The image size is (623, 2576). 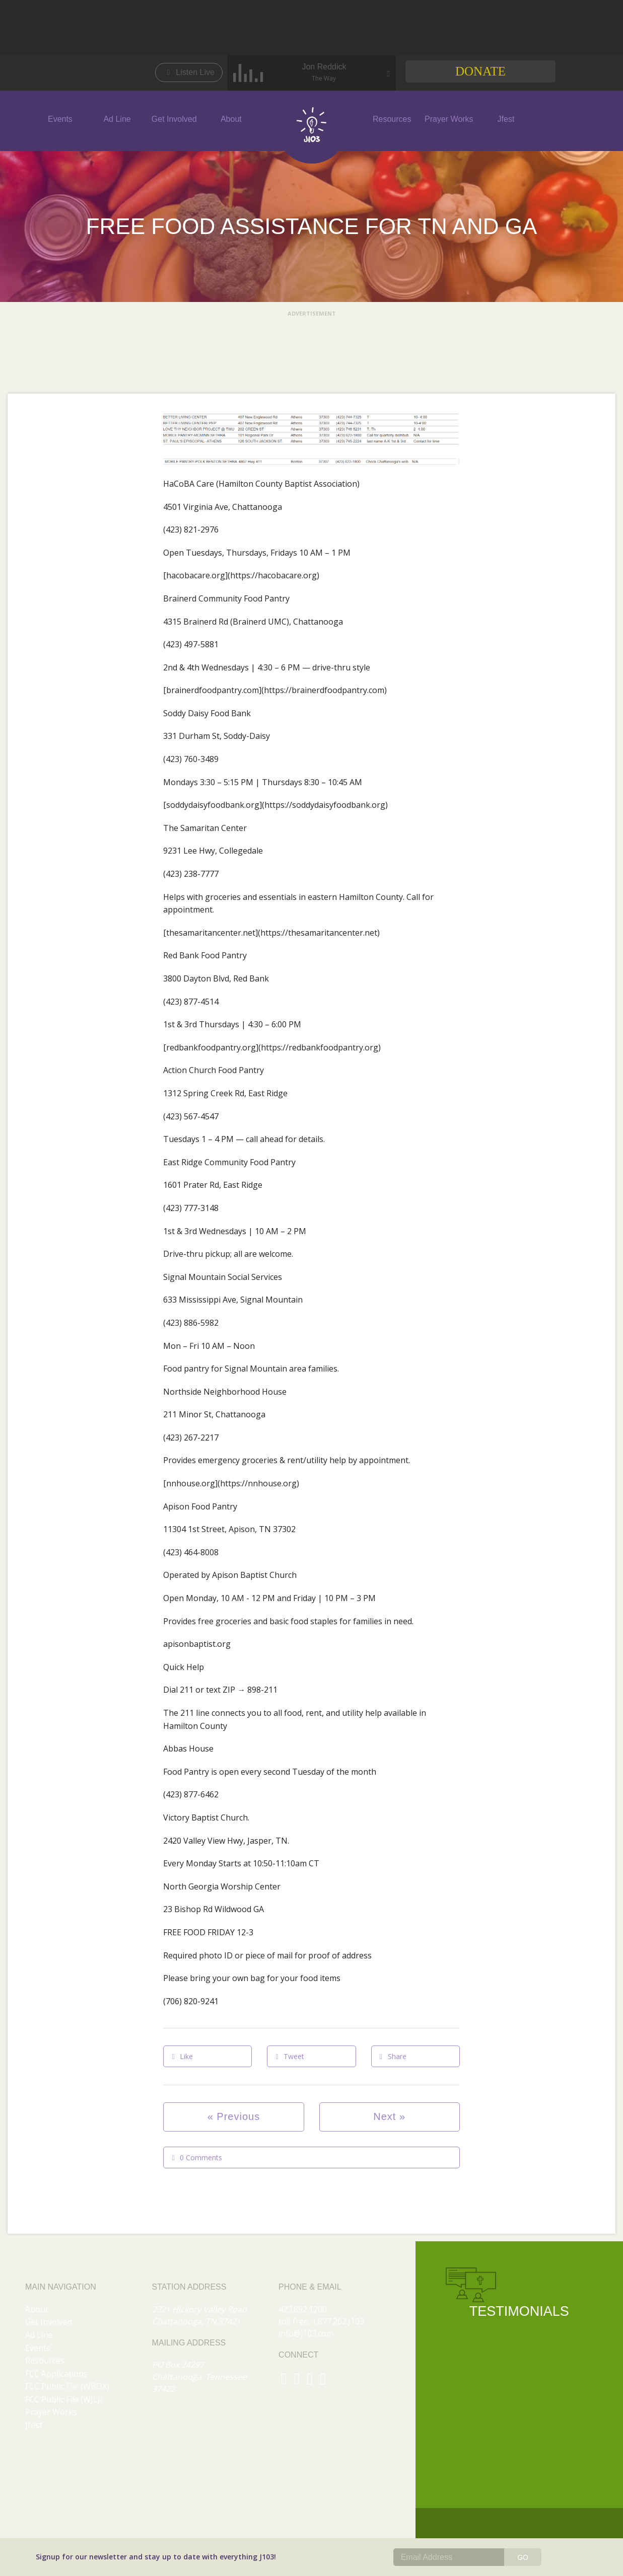 What do you see at coordinates (306, 2333) in the screenshot?
I see `info@j103.com` at bounding box center [306, 2333].